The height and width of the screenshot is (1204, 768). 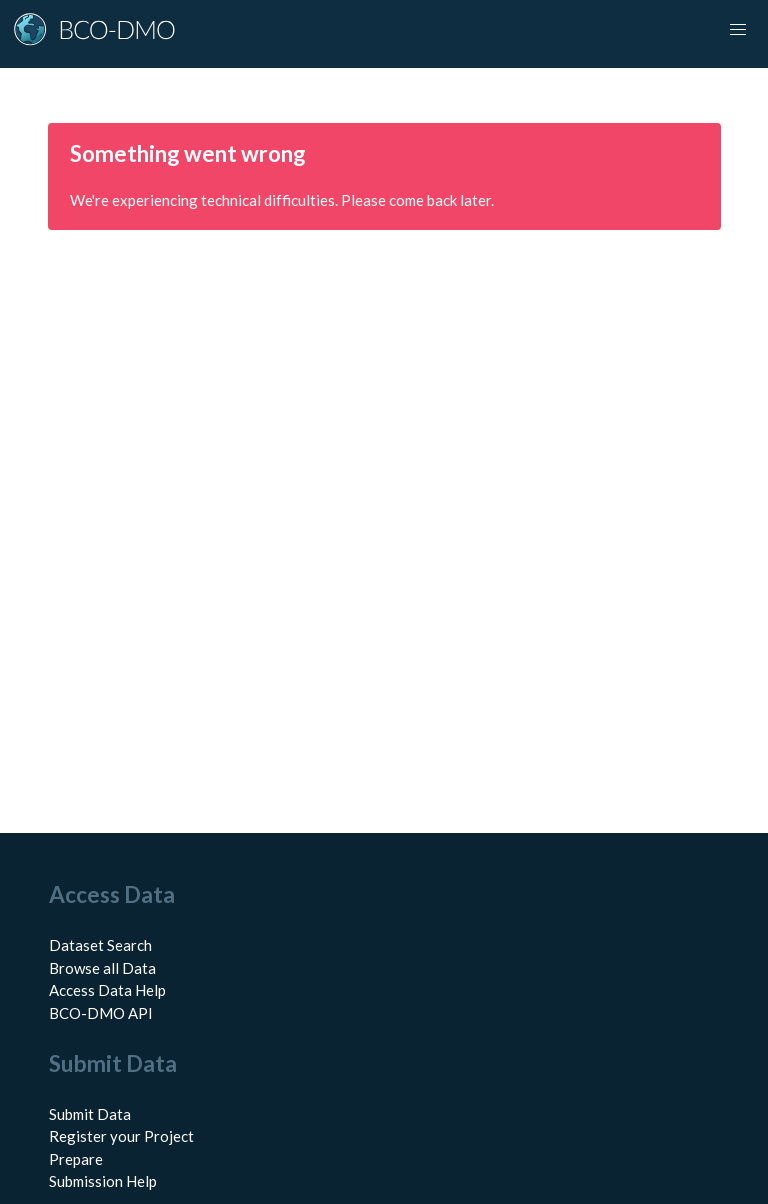 I want to click on Prepare, so click(x=76, y=1159).